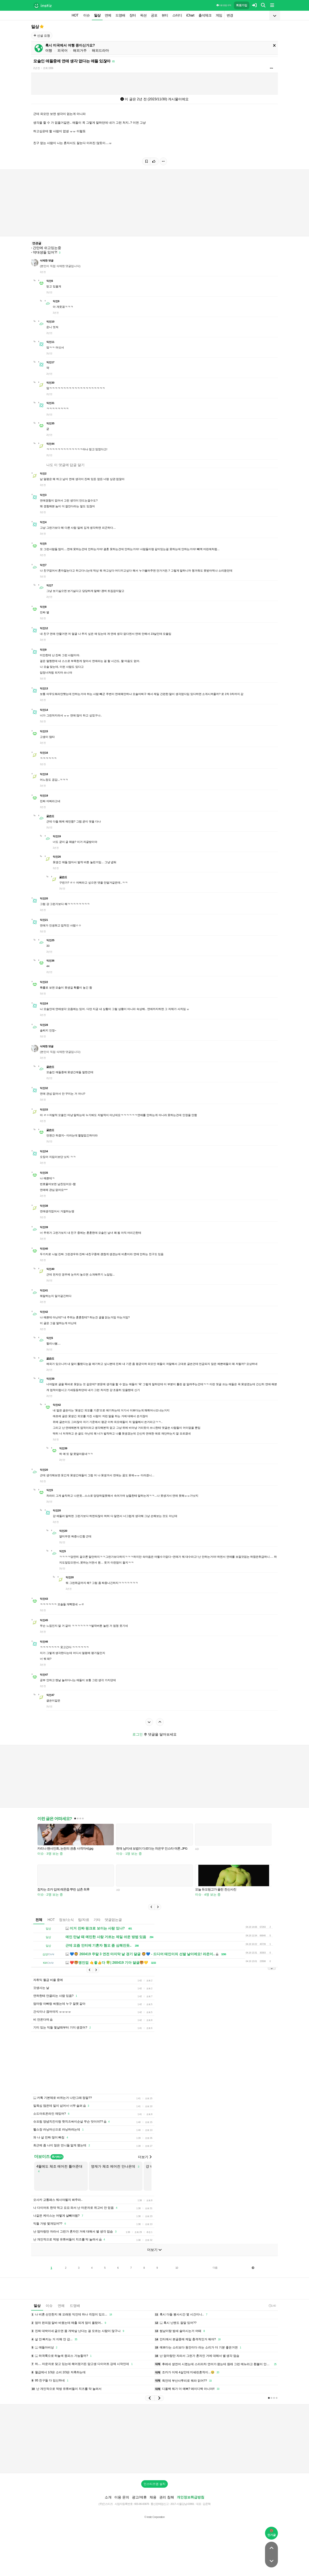 This screenshot has height=2576, width=309. Describe the element at coordinates (121, 2510) in the screenshot. I see `이용 문의` at that location.